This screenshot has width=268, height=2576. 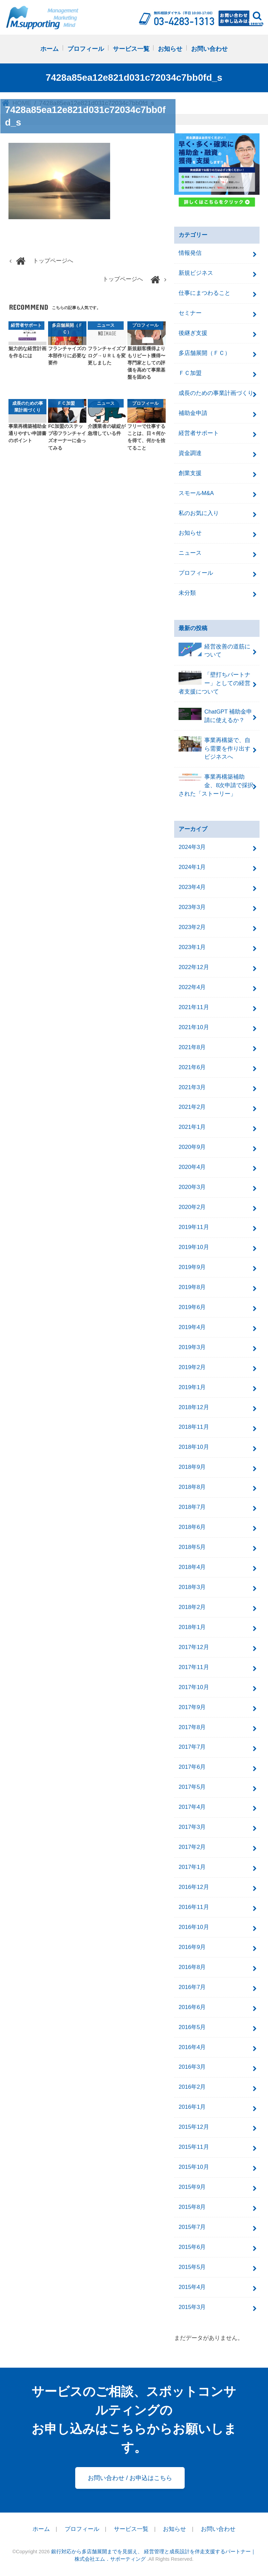 I want to click on 2016年3月, so click(x=192, y=2067).